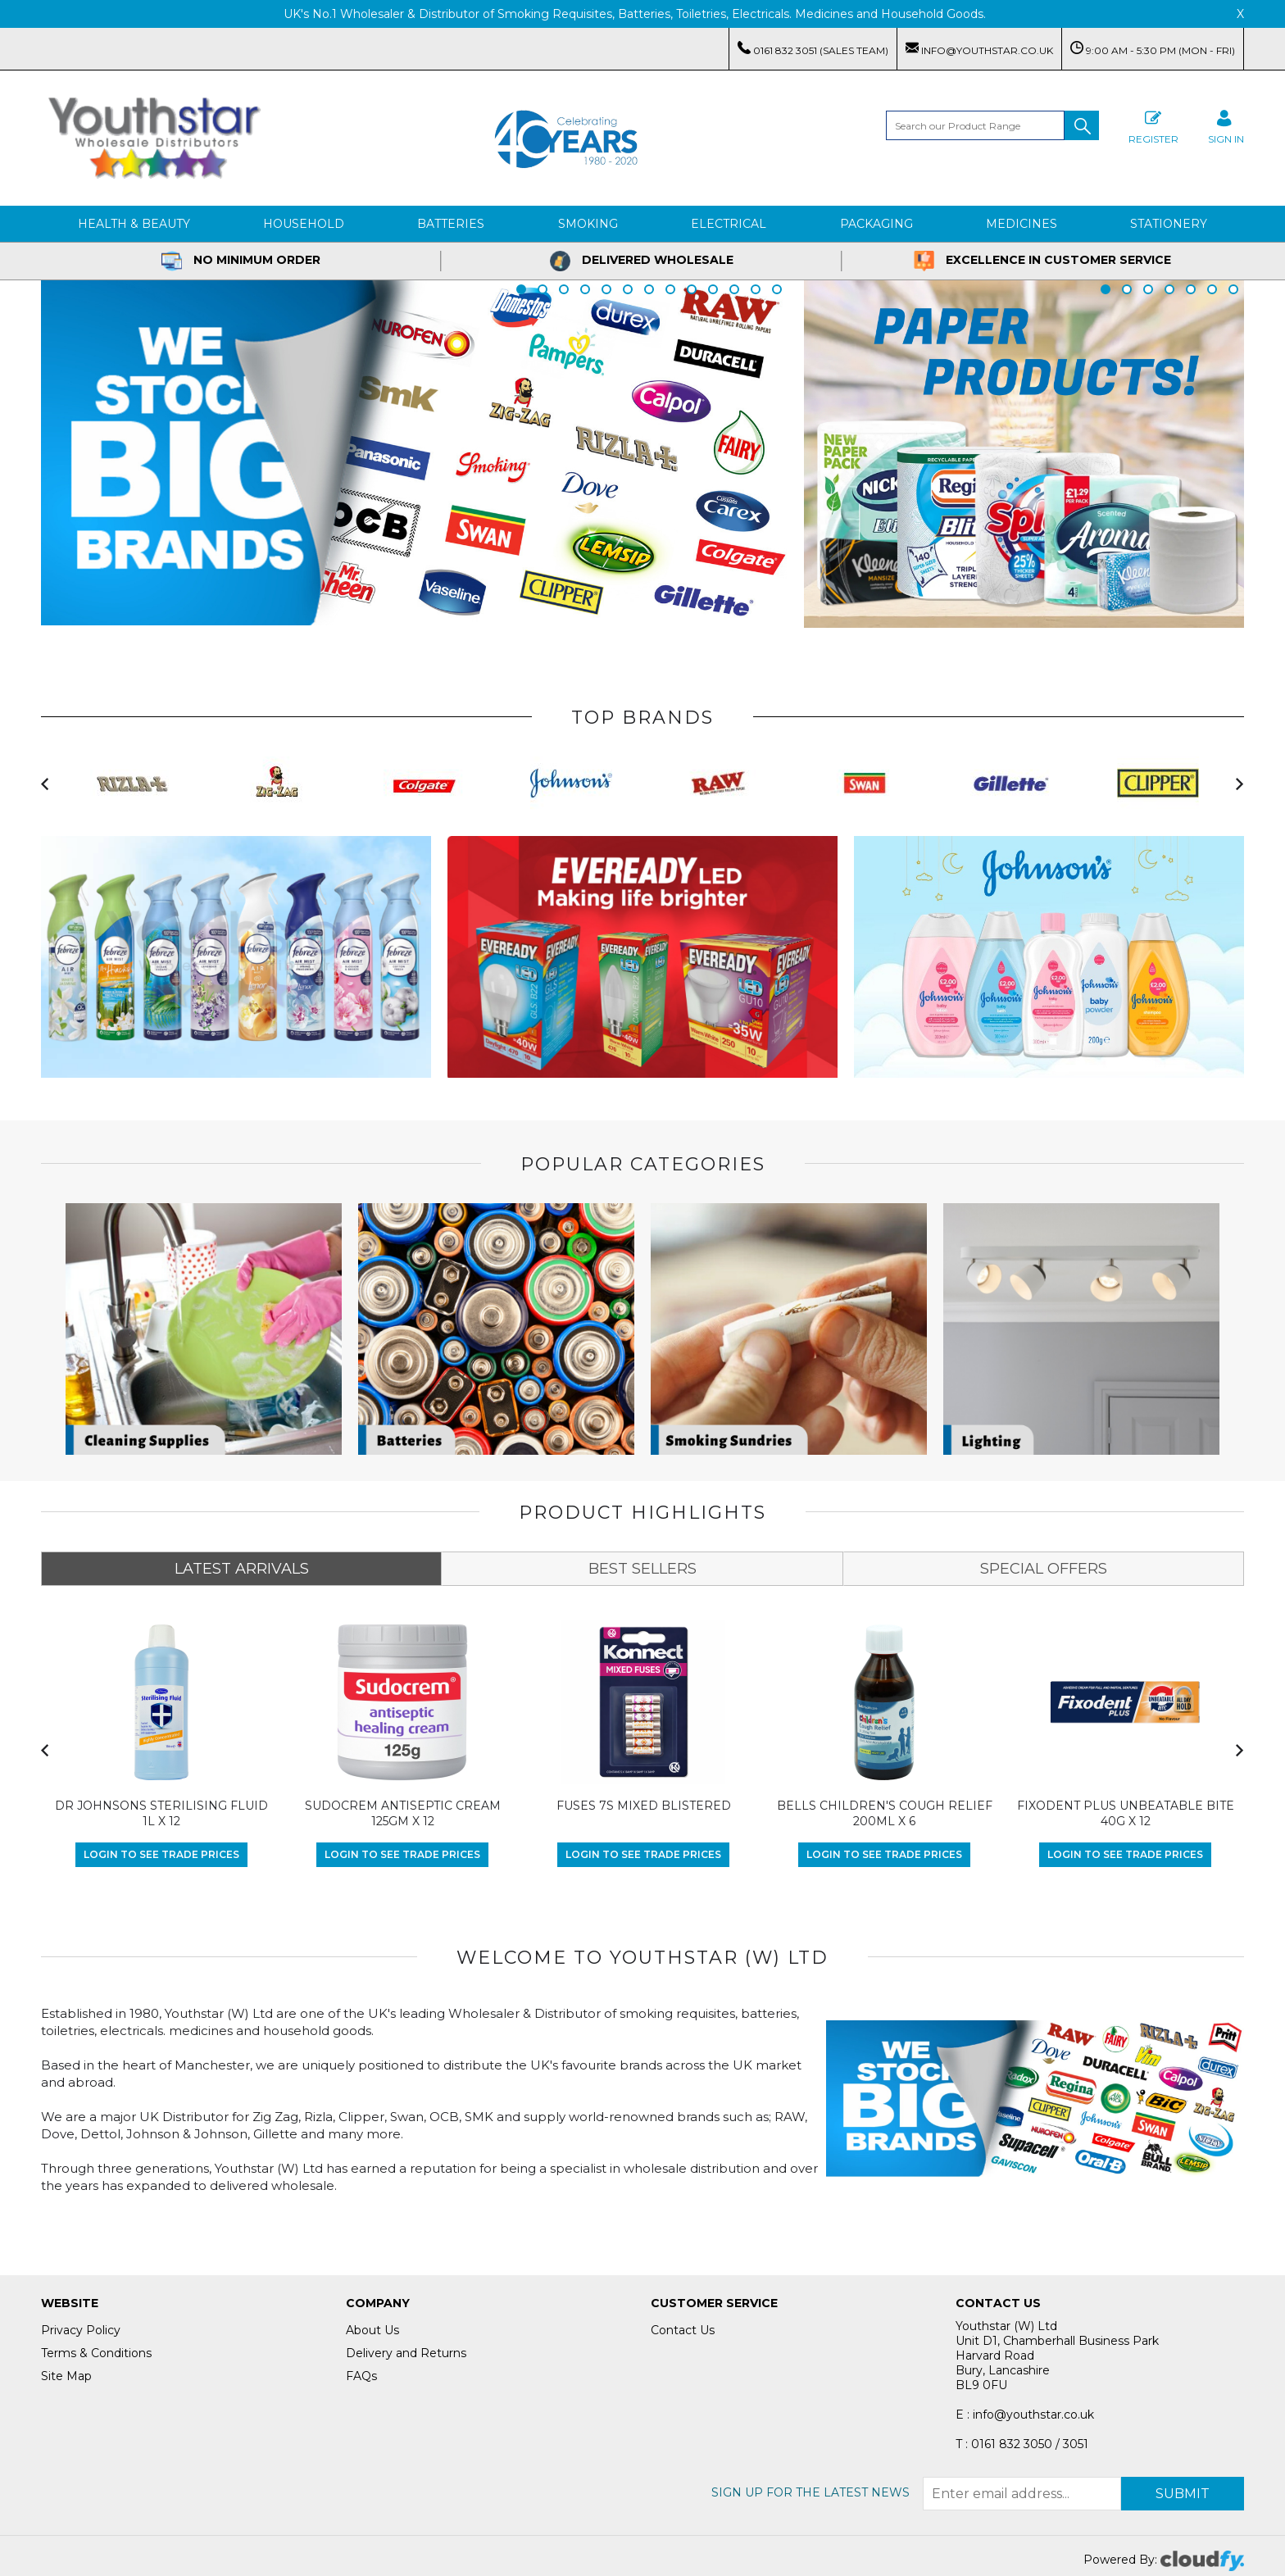 The height and width of the screenshot is (2576, 1285). I want to click on SUDOCREM ANTISEPTIC CREAM 125GM X 12, so click(403, 1813).